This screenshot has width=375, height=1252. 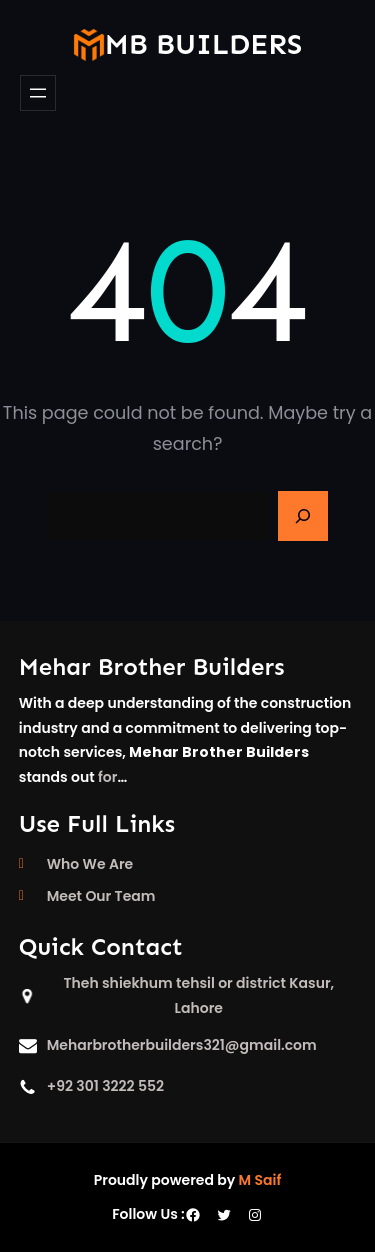 What do you see at coordinates (107, 777) in the screenshot?
I see `for` at bounding box center [107, 777].